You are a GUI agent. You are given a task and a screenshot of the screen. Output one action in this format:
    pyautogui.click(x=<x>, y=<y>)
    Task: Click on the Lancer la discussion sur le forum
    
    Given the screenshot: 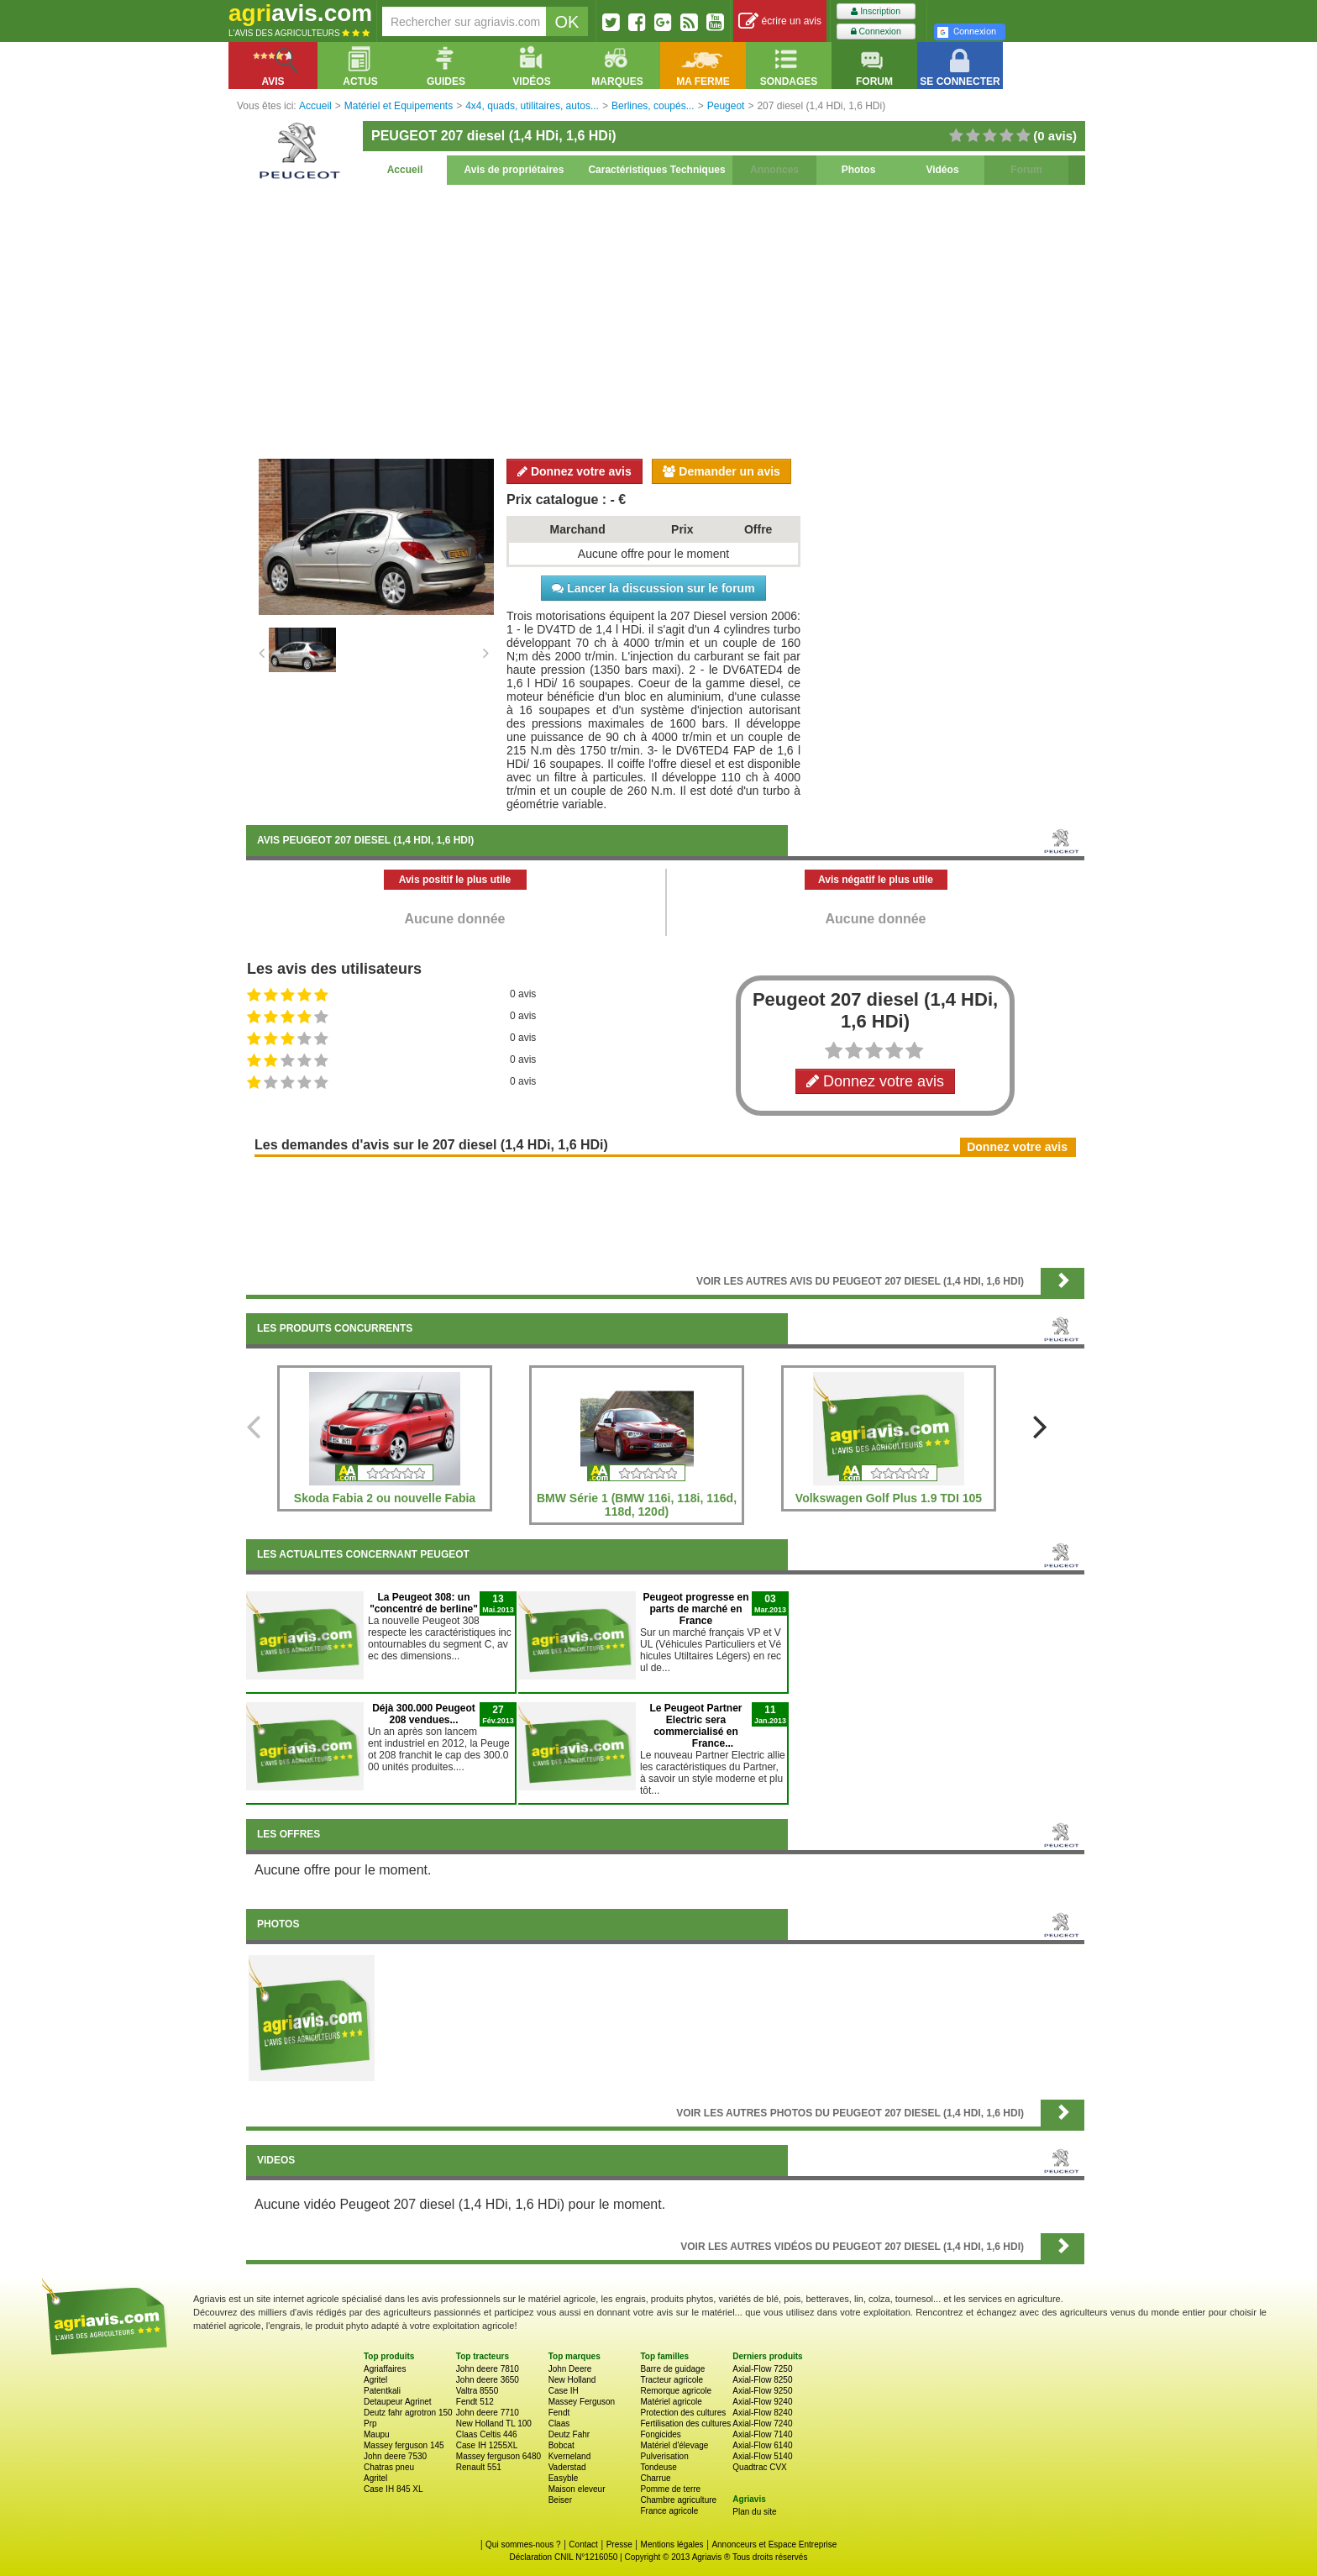 What is the action you would take?
    pyautogui.click(x=653, y=588)
    